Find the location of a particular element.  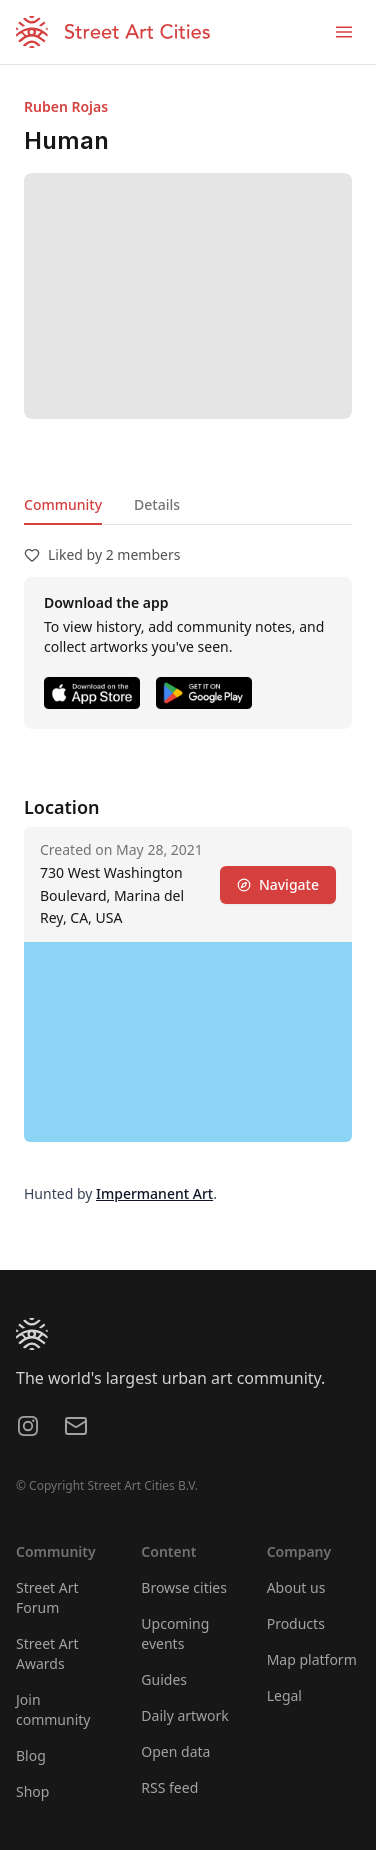

Legal is located at coordinates (284, 1695).